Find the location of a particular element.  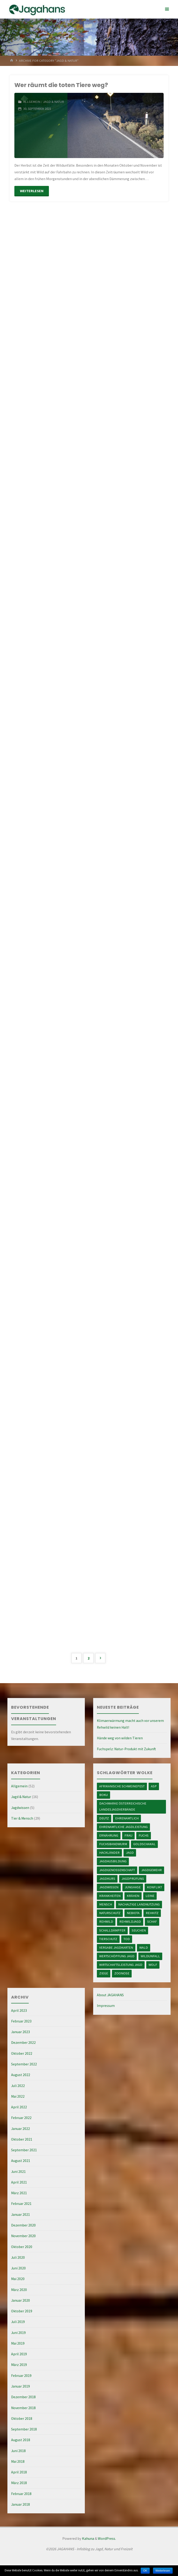

Nebiota [Nebiota (1 Eintrag)] is located at coordinates (133, 1913).